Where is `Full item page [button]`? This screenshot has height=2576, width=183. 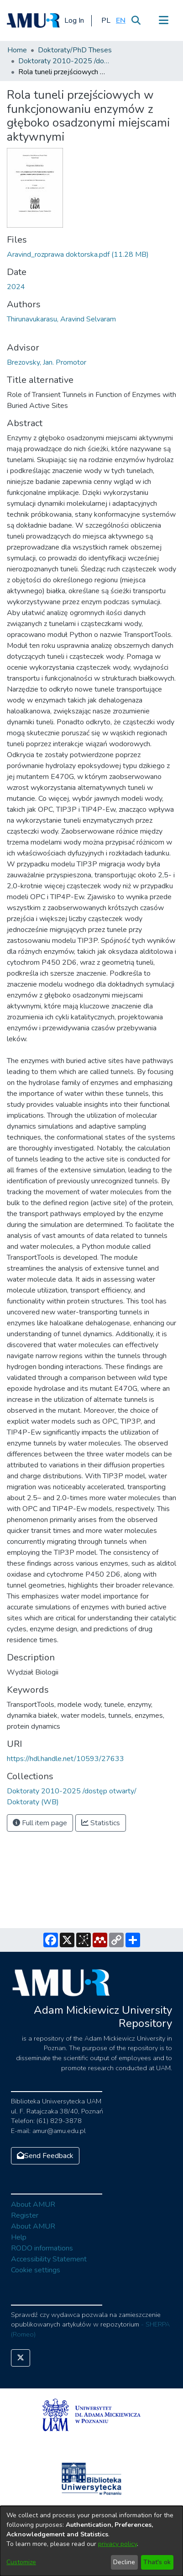 Full item page [button] is located at coordinates (40, 1823).